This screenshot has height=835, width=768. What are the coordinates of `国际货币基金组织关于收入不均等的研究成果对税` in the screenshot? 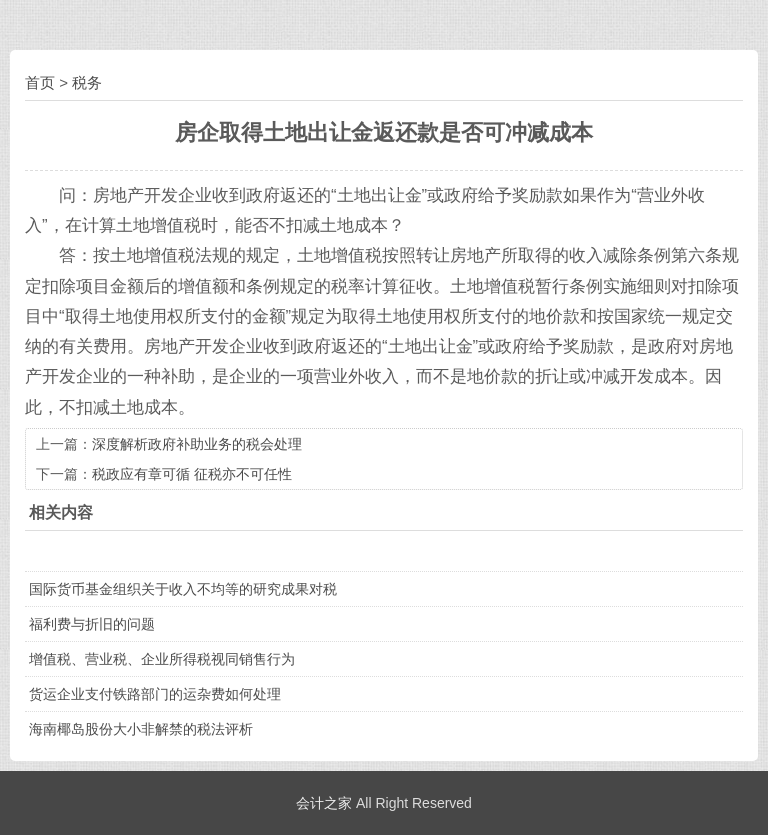 It's located at (183, 589).